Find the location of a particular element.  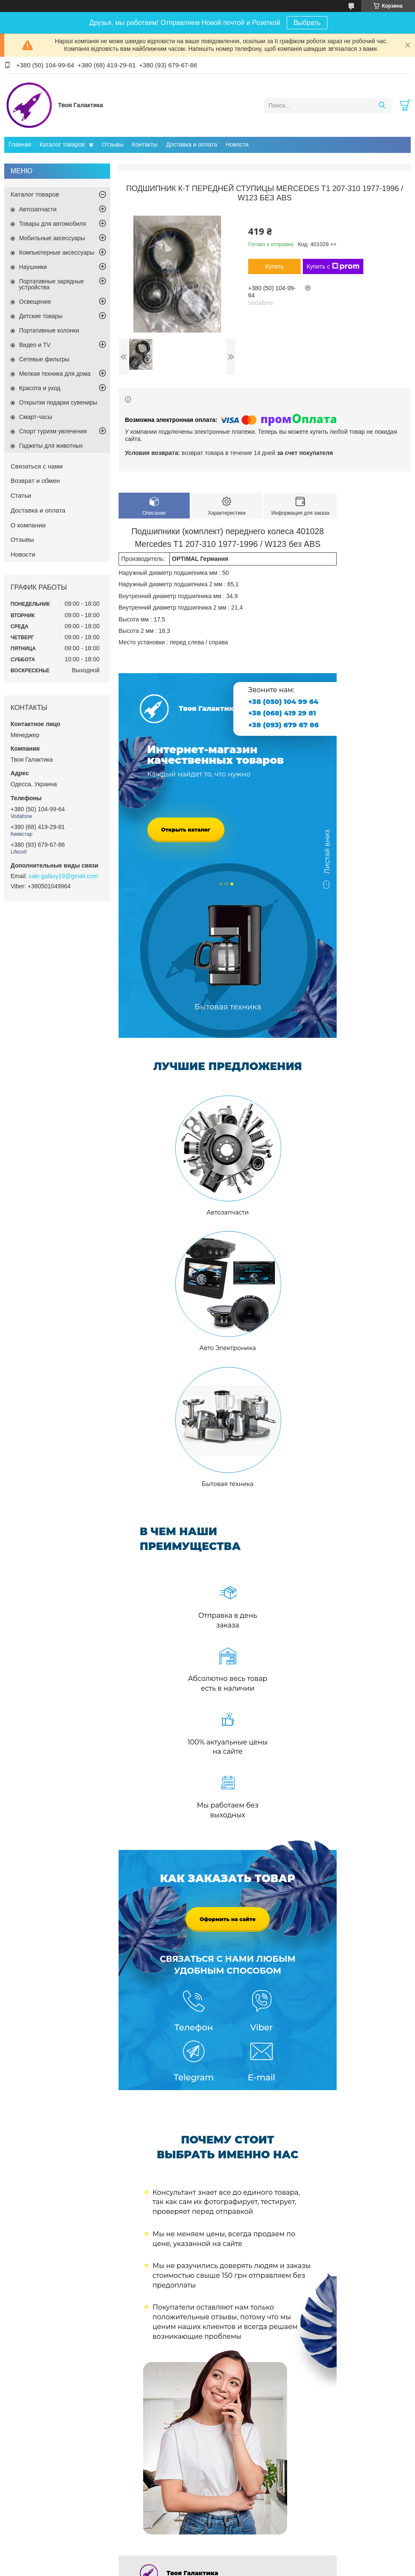

sale.galaxy19@gmail.com is located at coordinates (63, 876).